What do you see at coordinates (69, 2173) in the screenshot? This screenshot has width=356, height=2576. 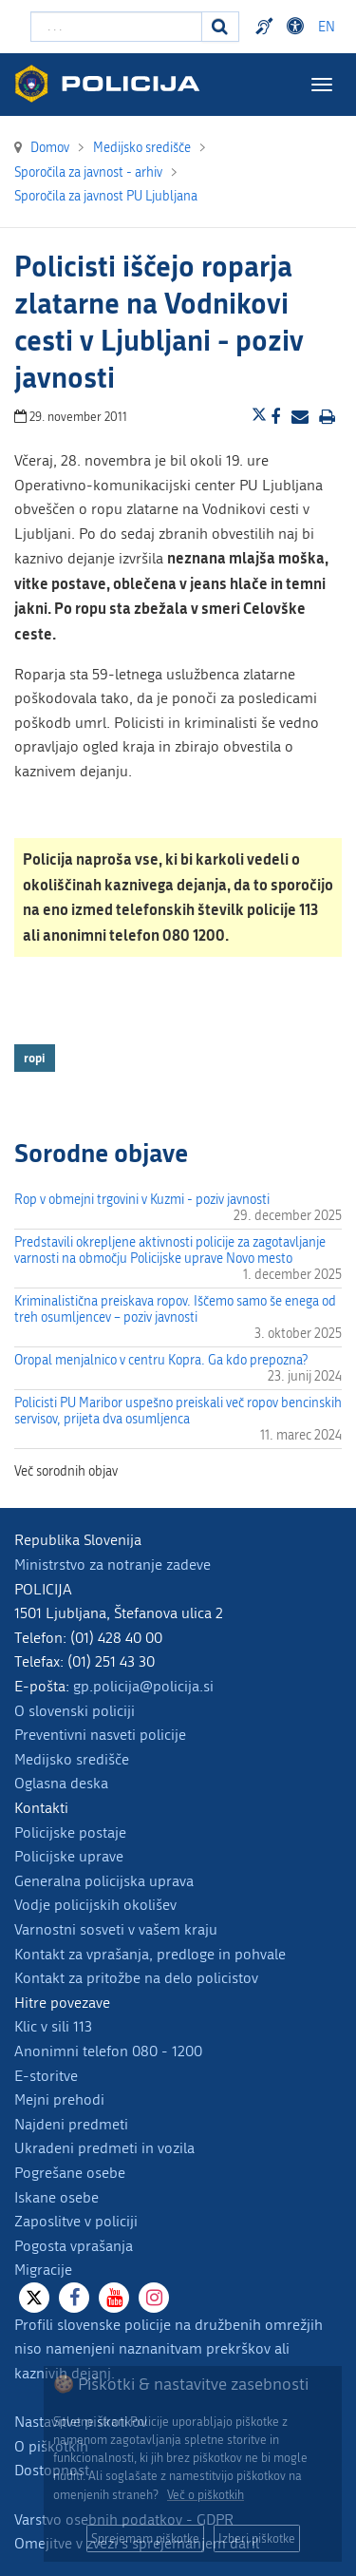 I see `Pogrešane osebe` at bounding box center [69, 2173].